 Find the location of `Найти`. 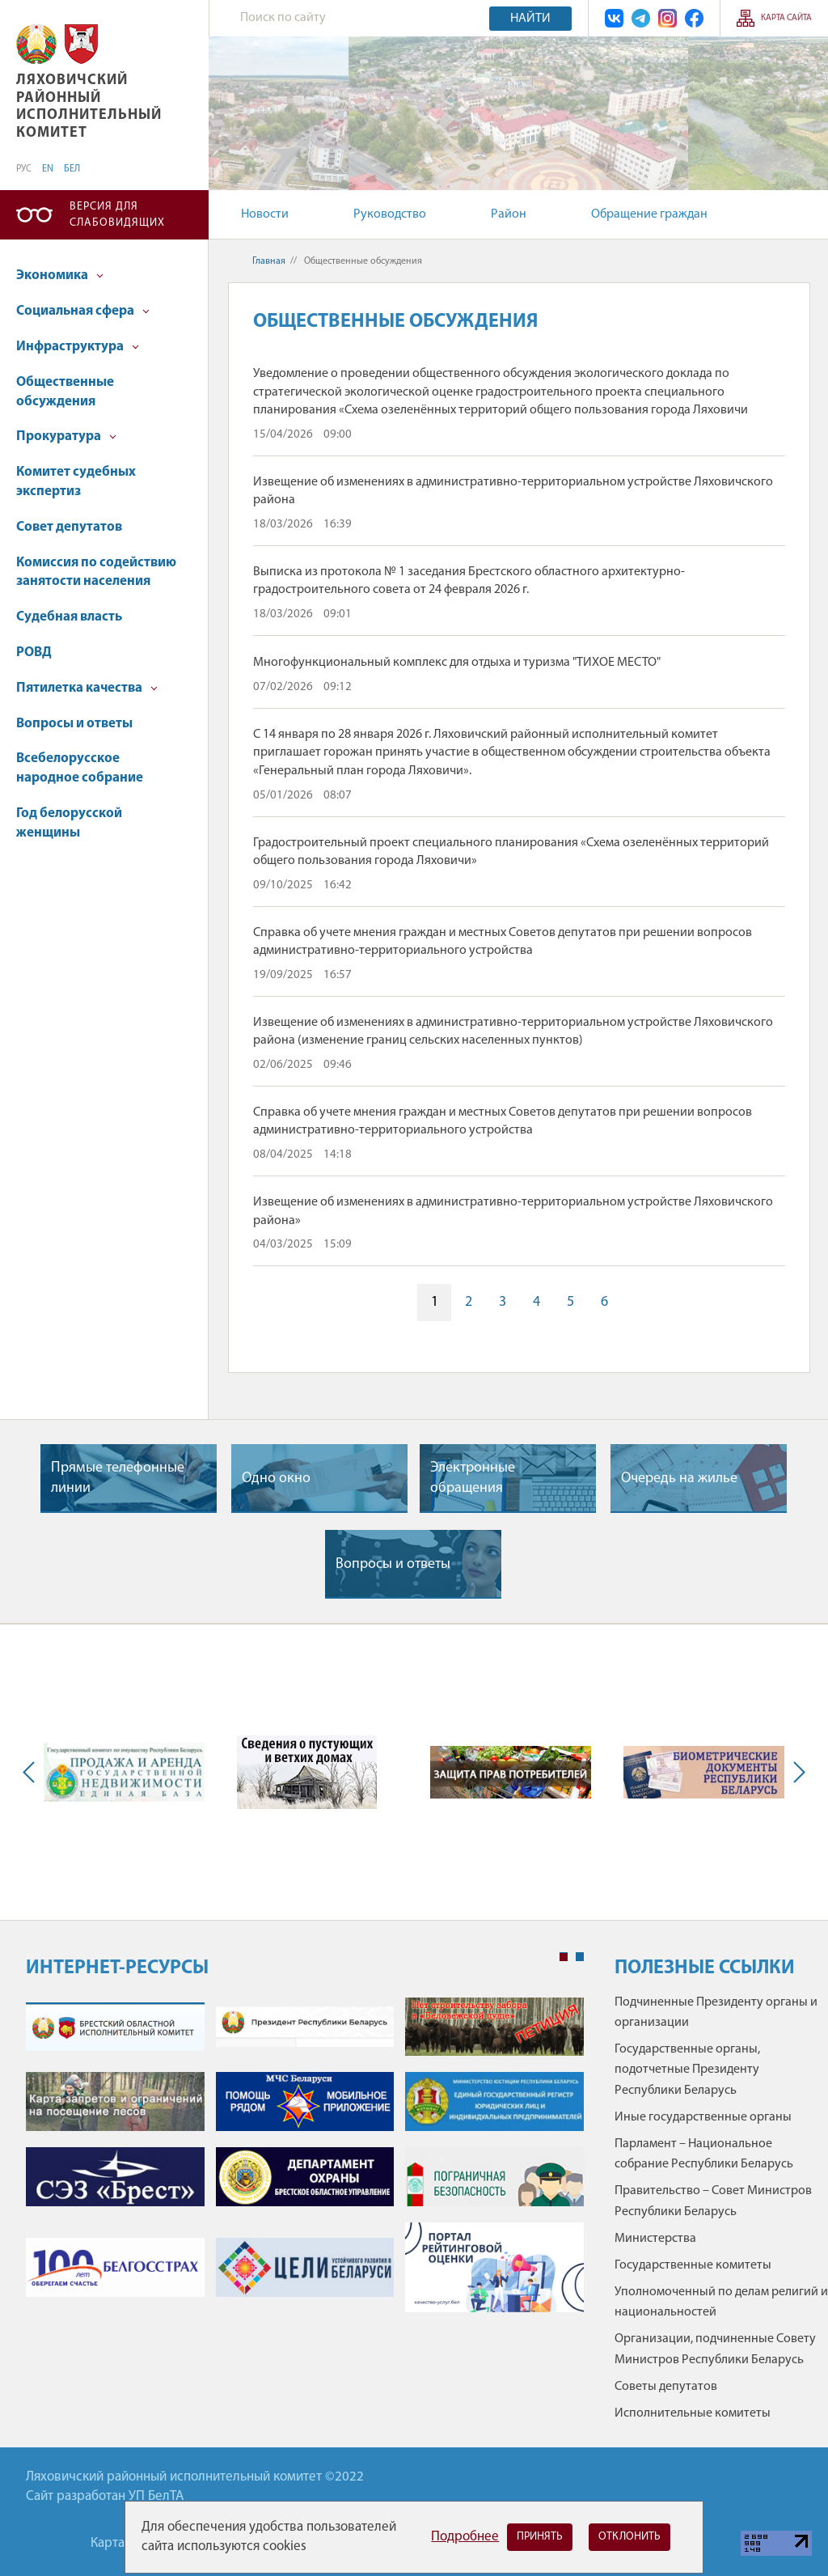

Найти is located at coordinates (530, 18).